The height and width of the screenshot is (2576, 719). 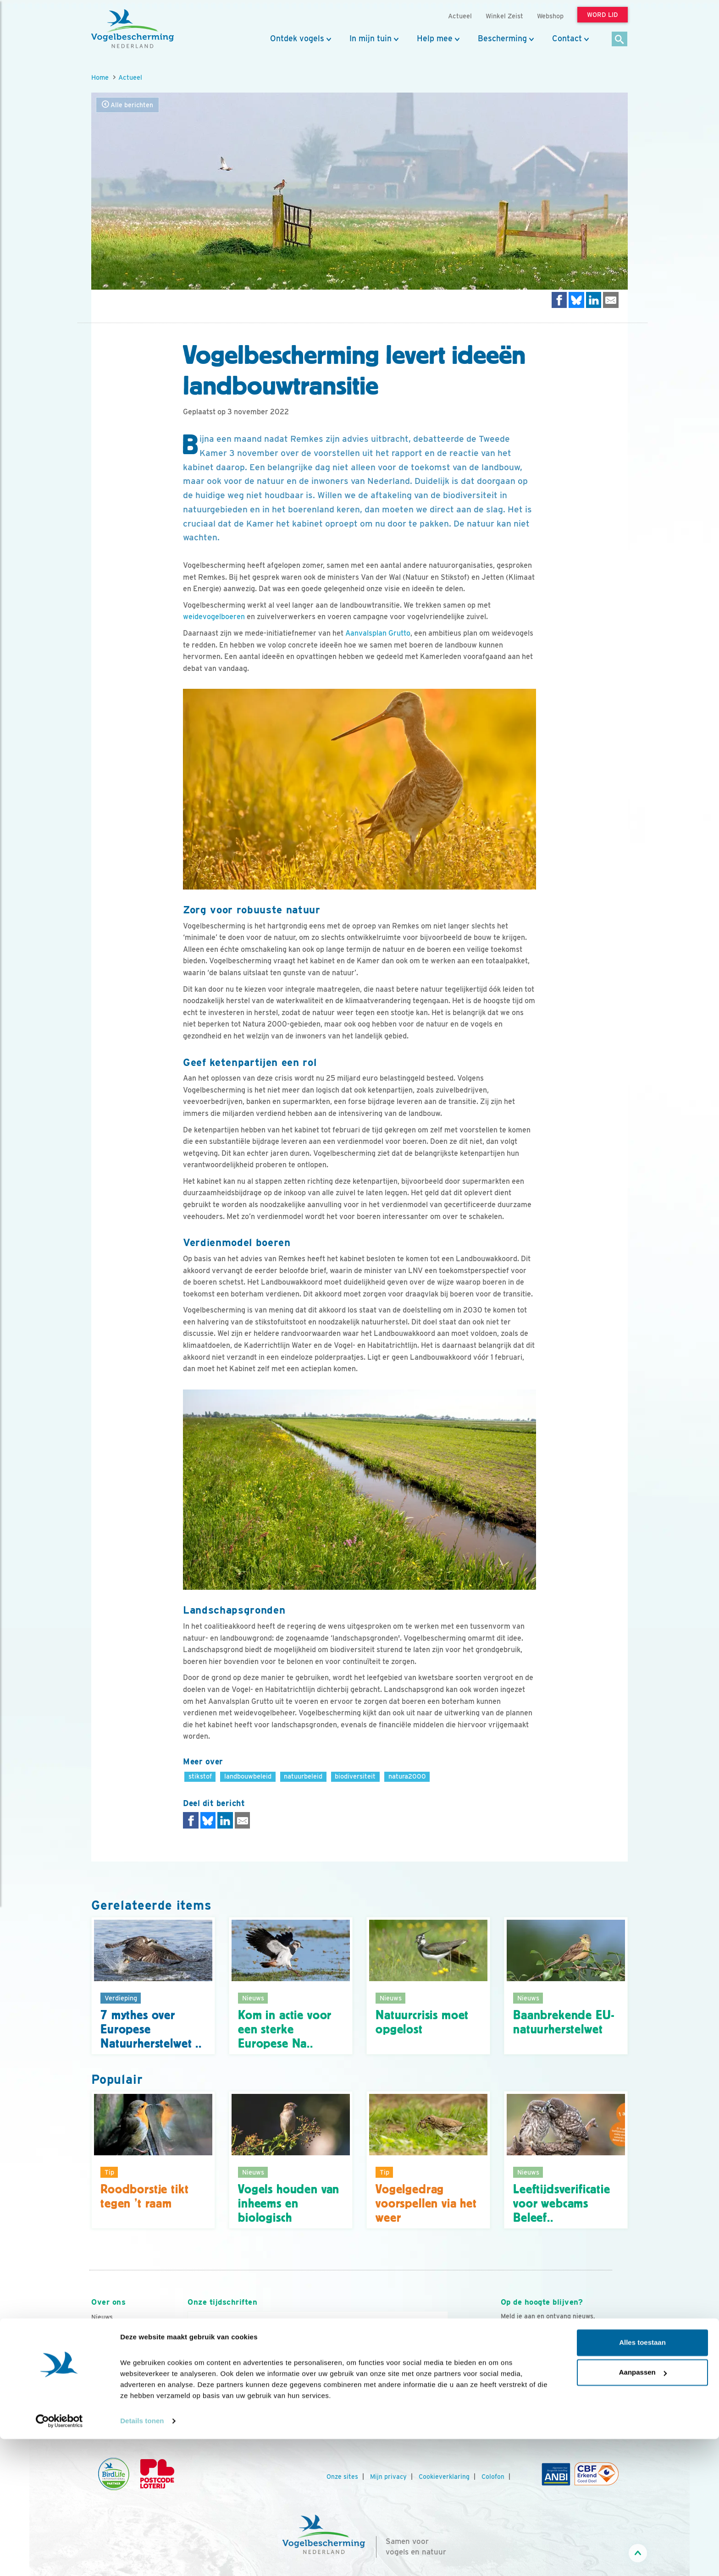 I want to click on Standpunten, so click(x=110, y=2402).